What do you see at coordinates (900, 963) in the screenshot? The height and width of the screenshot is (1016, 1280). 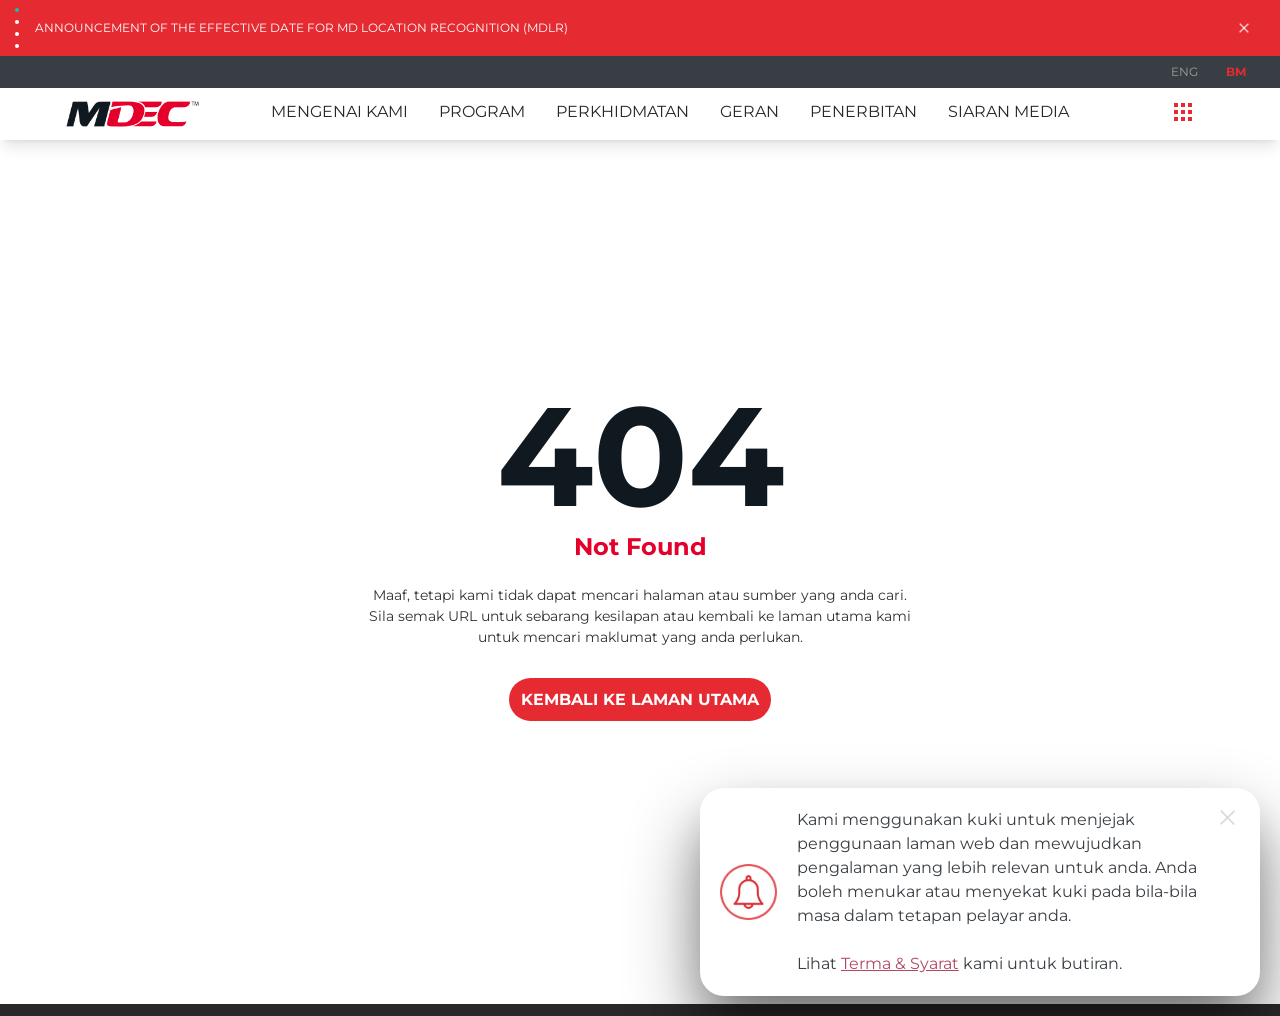 I see `Terma & Syarat` at bounding box center [900, 963].